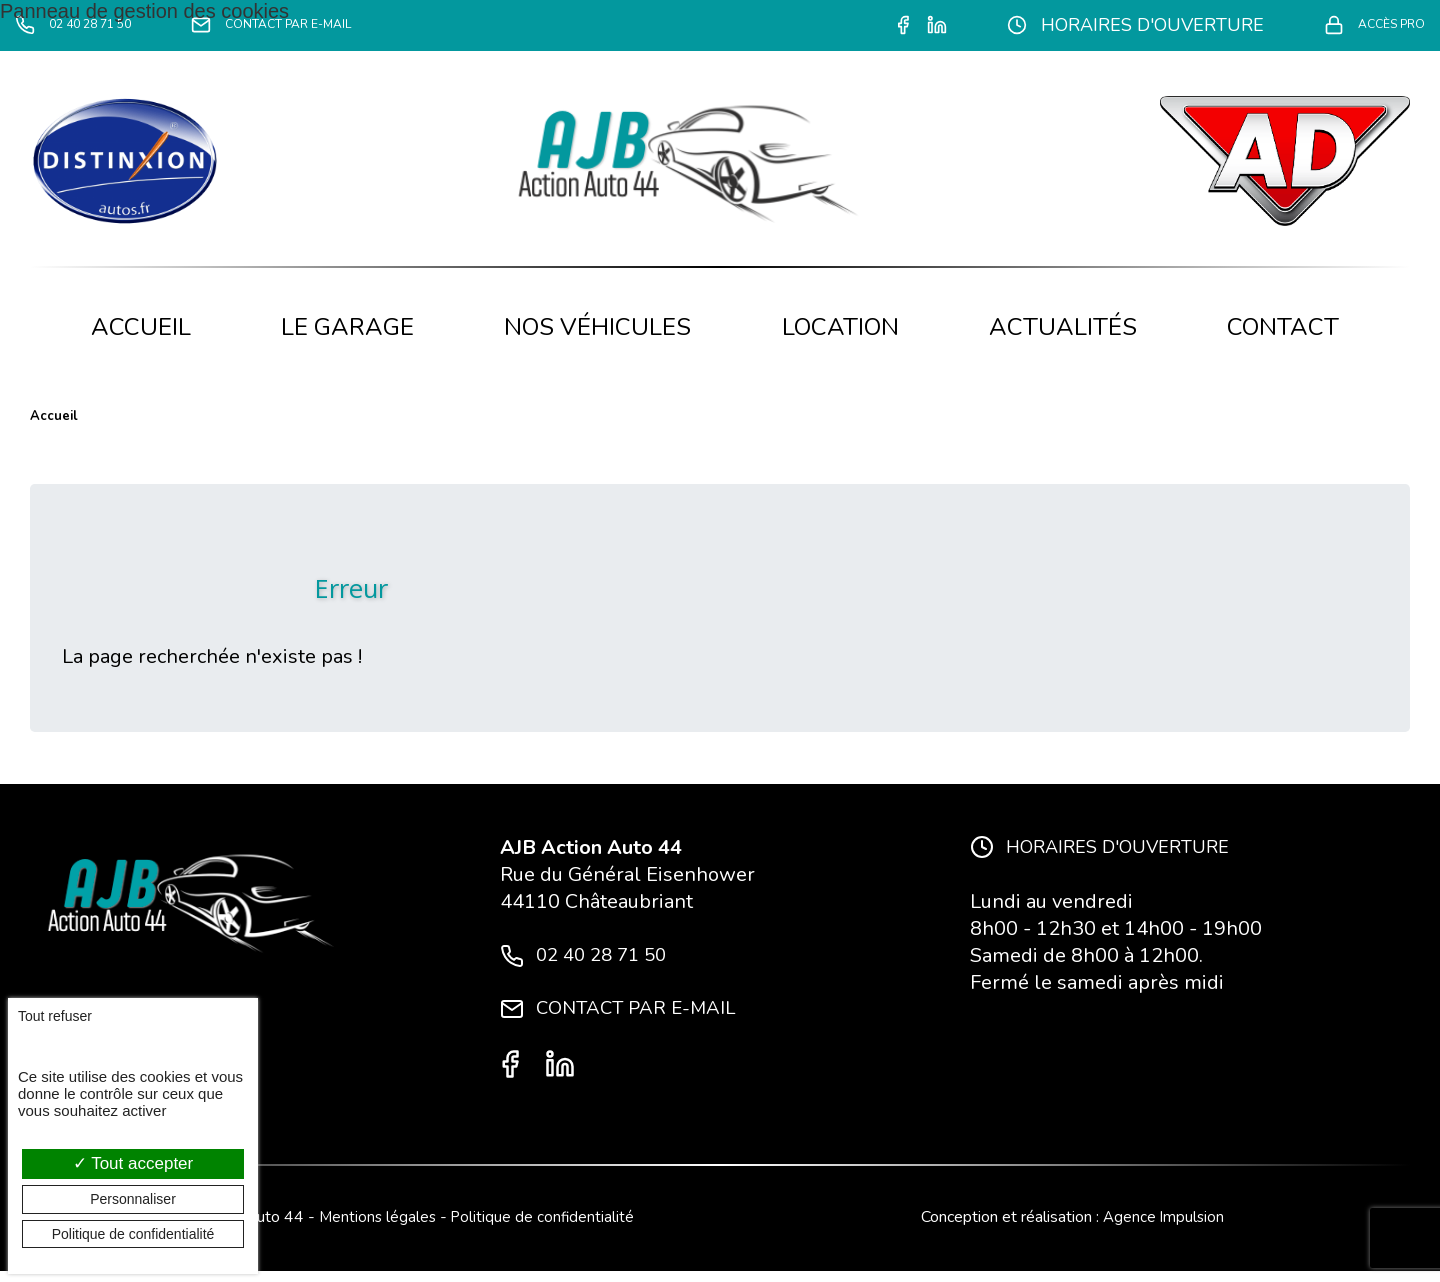  Describe the element at coordinates (1164, 1228) in the screenshot. I see `Agence Impulsion` at that location.